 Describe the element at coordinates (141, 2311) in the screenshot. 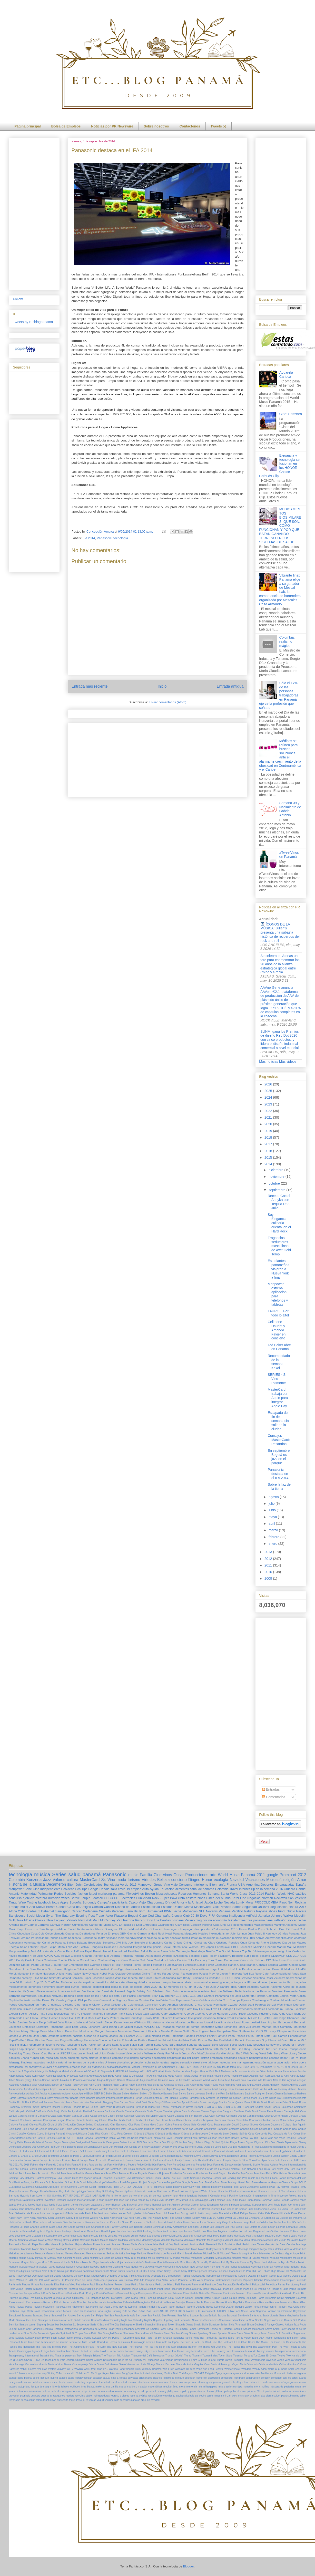

I see `Rutina` at that location.